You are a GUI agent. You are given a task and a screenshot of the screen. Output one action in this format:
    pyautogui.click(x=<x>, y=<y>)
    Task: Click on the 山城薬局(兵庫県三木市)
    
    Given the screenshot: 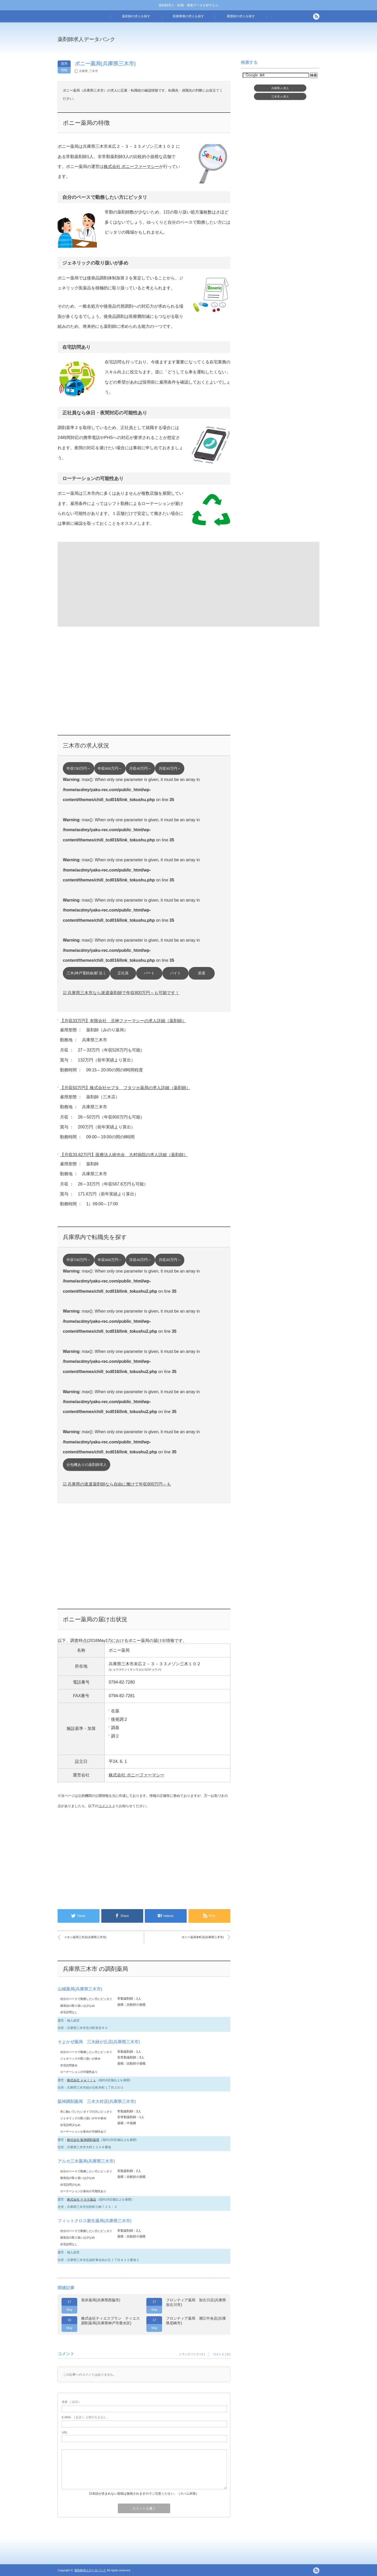 What is the action you would take?
    pyautogui.click(x=80, y=1989)
    